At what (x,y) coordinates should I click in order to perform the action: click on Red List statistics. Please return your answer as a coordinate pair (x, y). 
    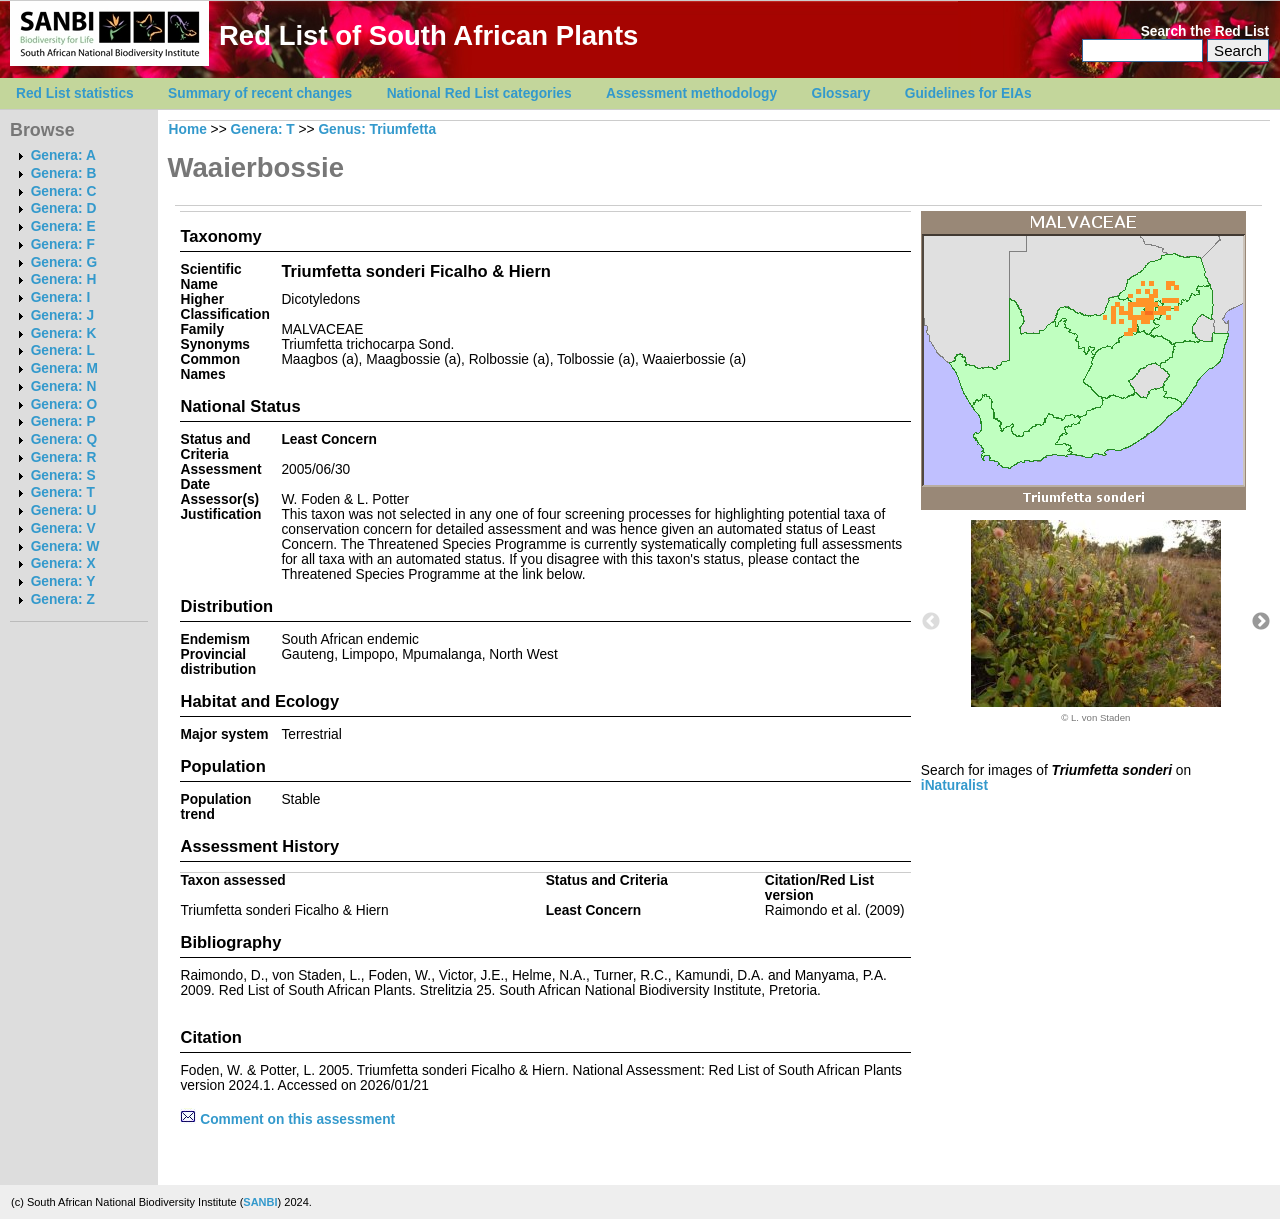
    Looking at the image, I should click on (75, 93).